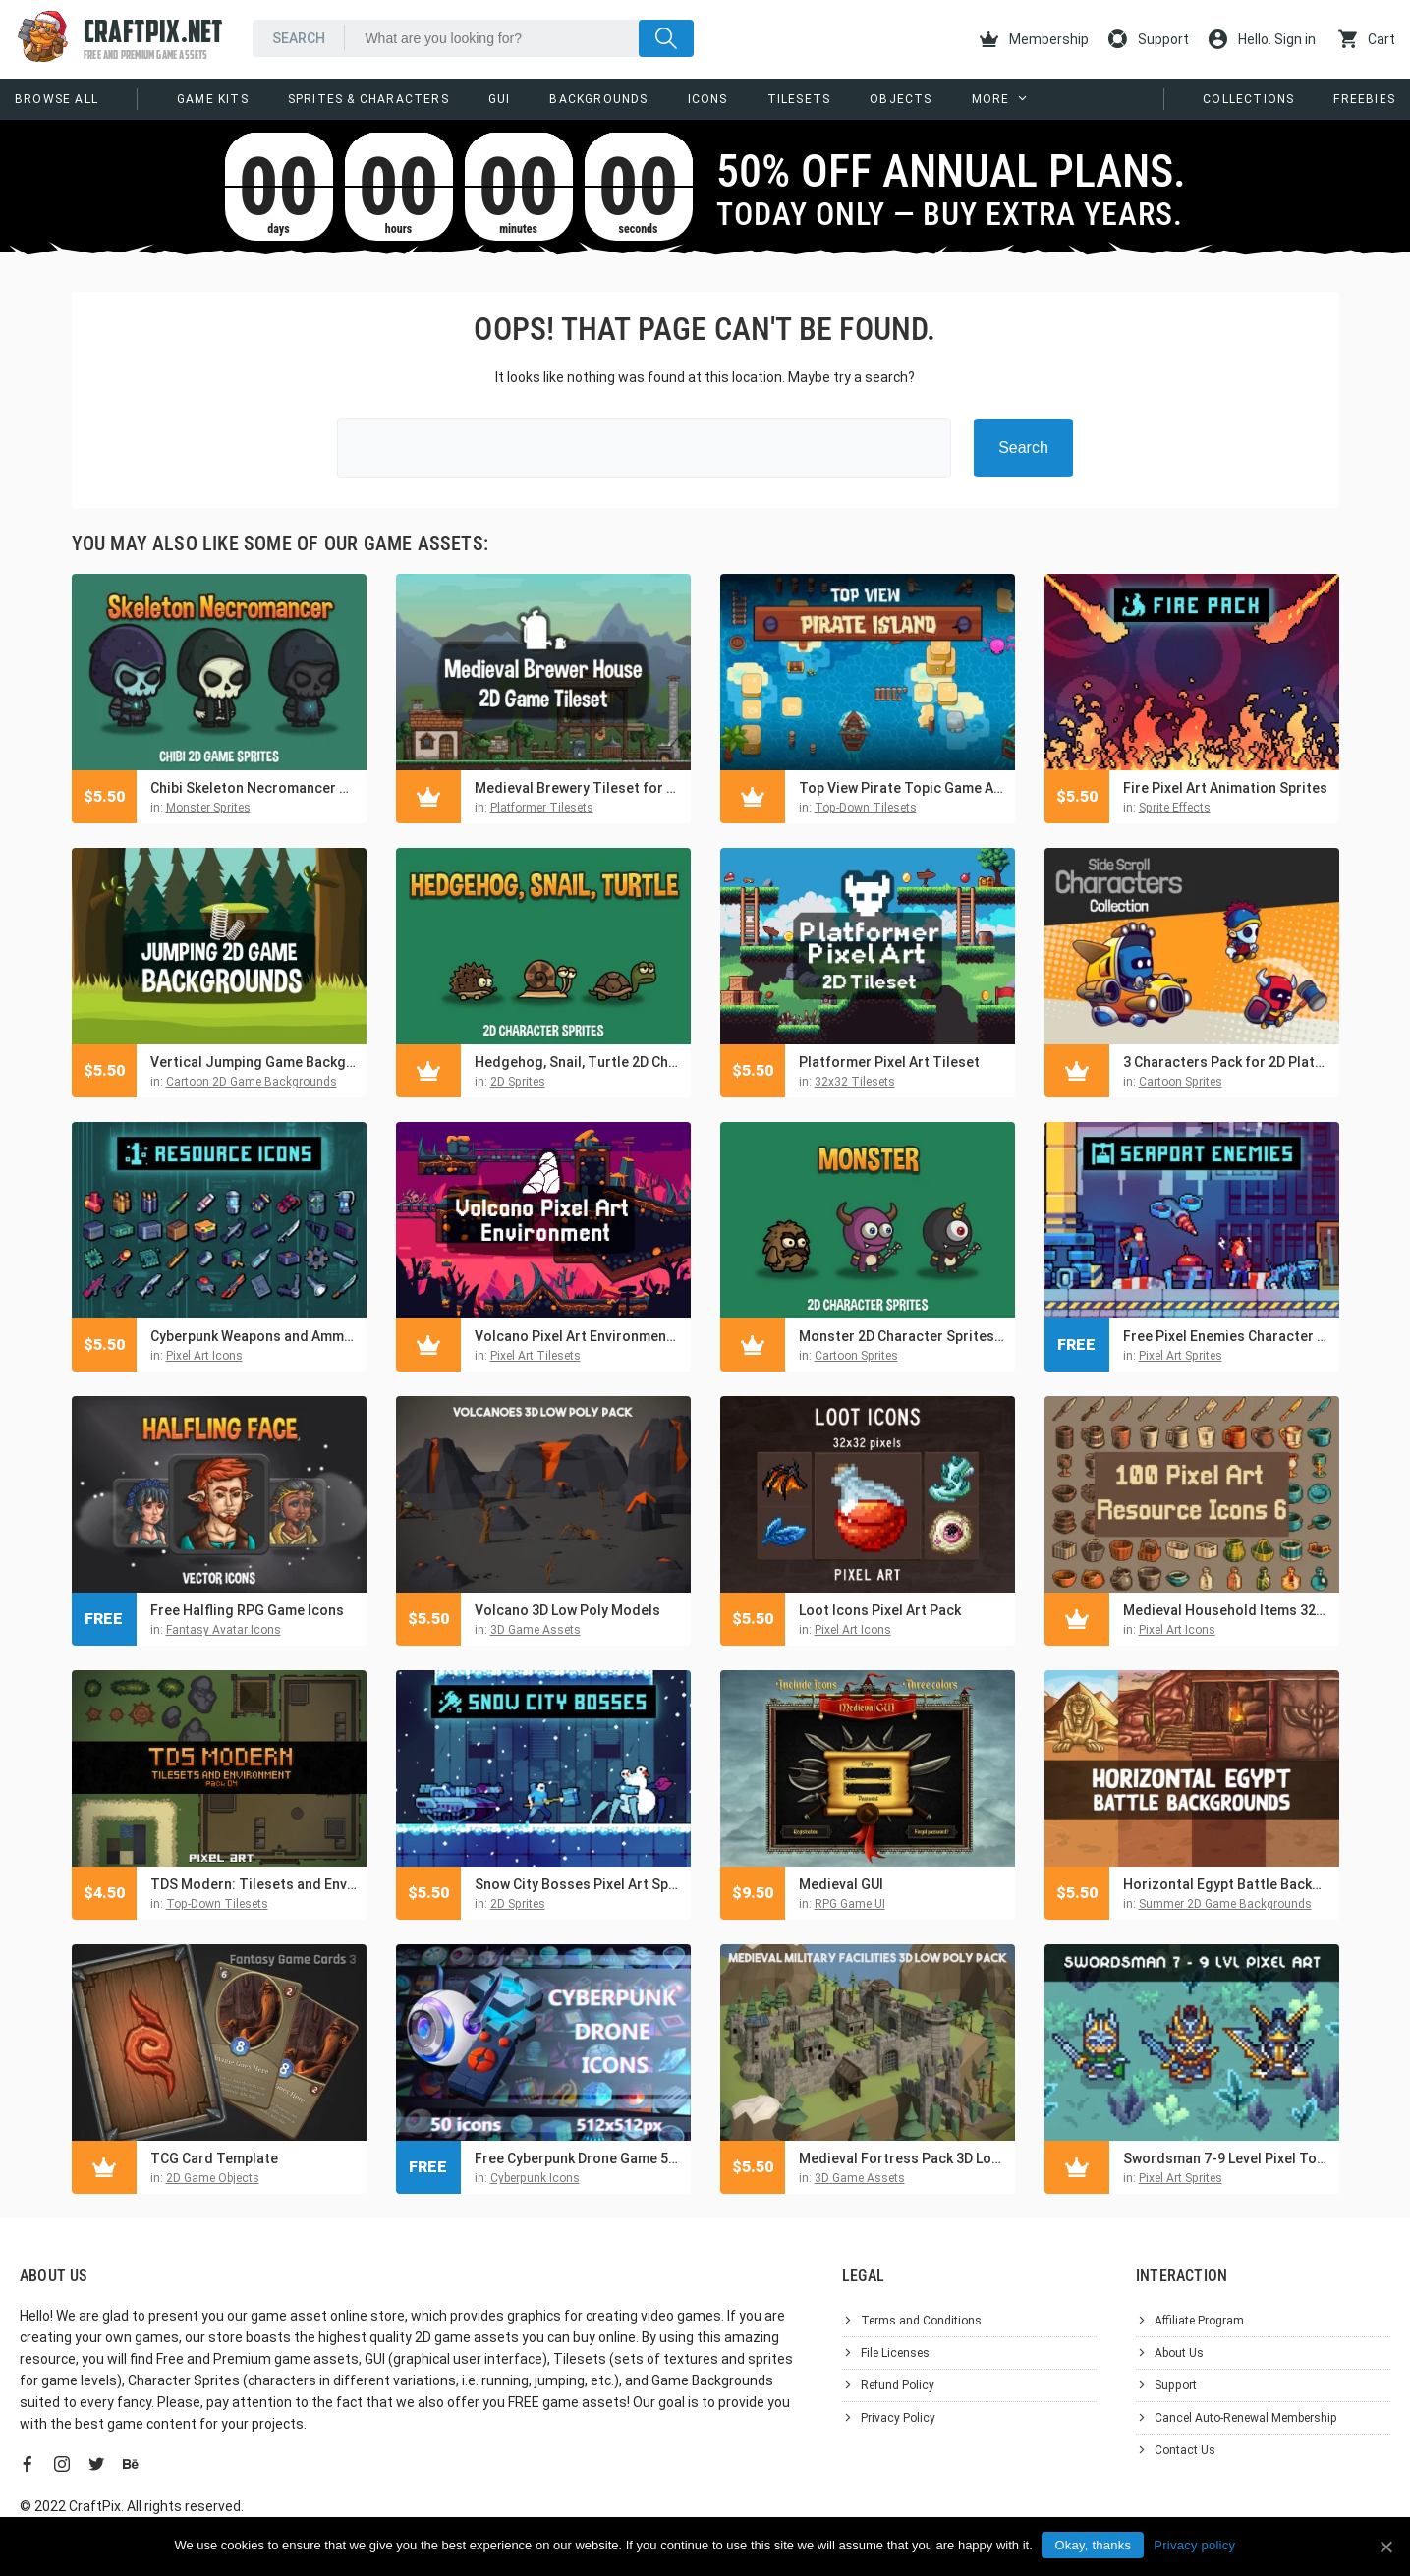  Describe the element at coordinates (1248, 99) in the screenshot. I see `Collections` at that location.